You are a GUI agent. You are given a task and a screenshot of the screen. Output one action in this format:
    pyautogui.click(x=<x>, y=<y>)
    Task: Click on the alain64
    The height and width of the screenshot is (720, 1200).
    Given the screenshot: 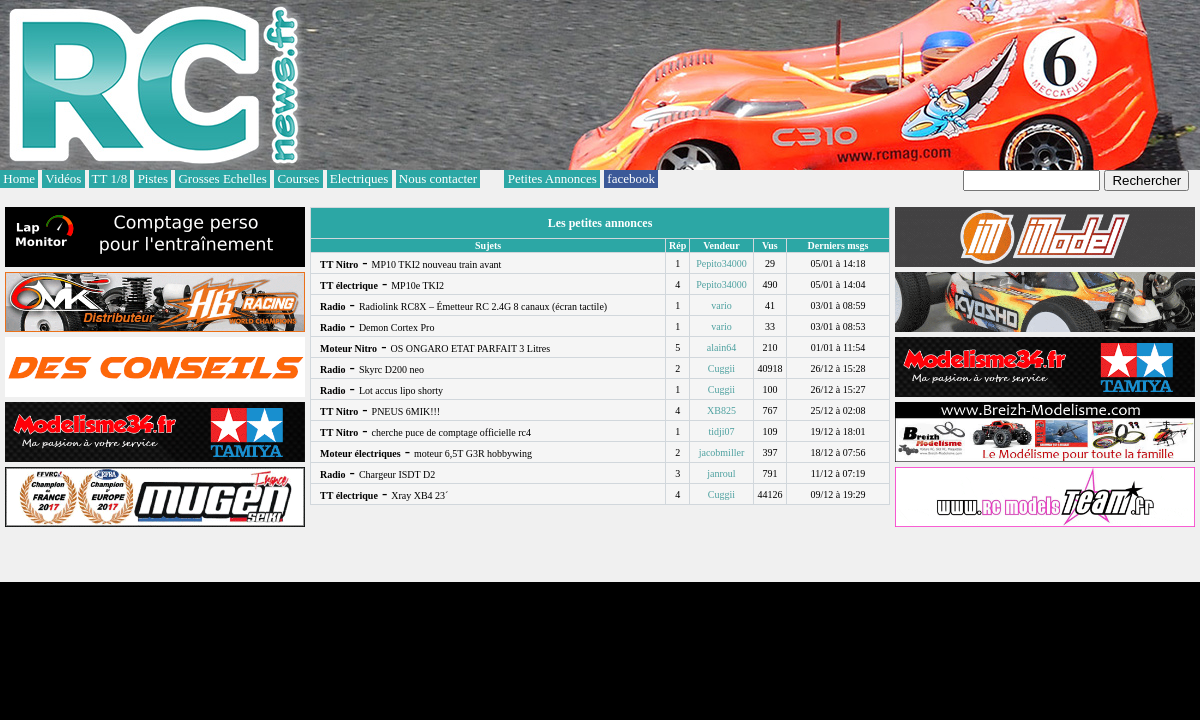 What is the action you would take?
    pyautogui.click(x=721, y=347)
    